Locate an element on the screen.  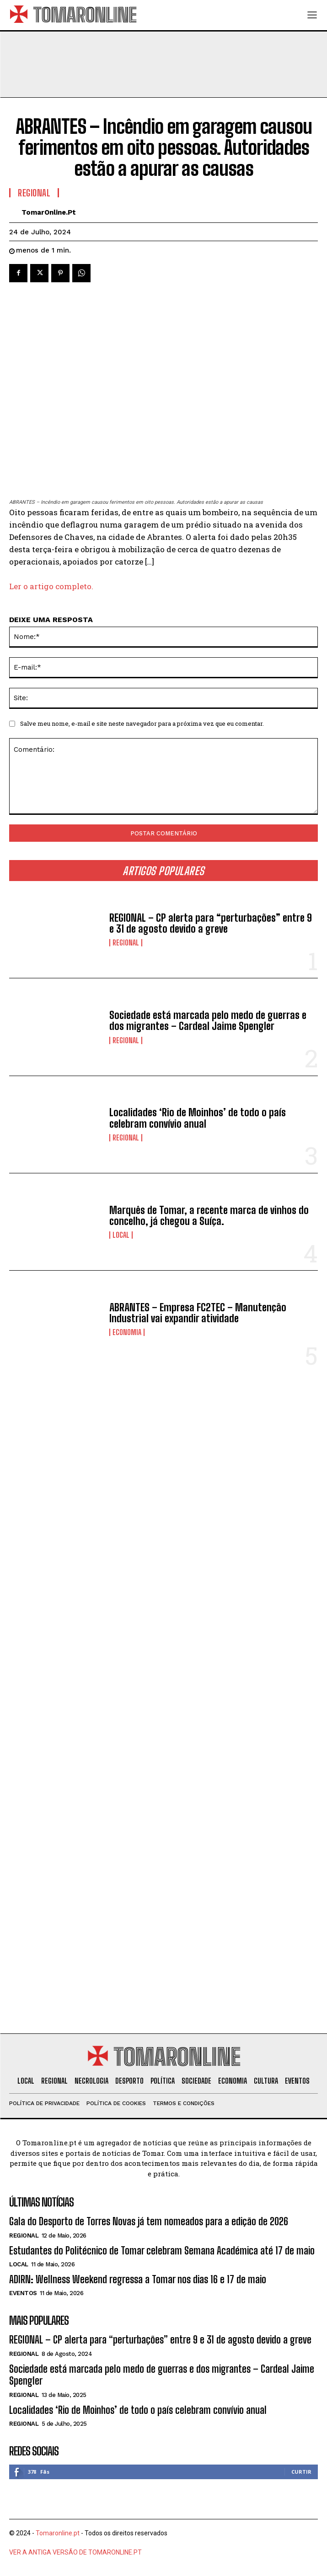
Tomaronline.pt is located at coordinates (58, 2533).